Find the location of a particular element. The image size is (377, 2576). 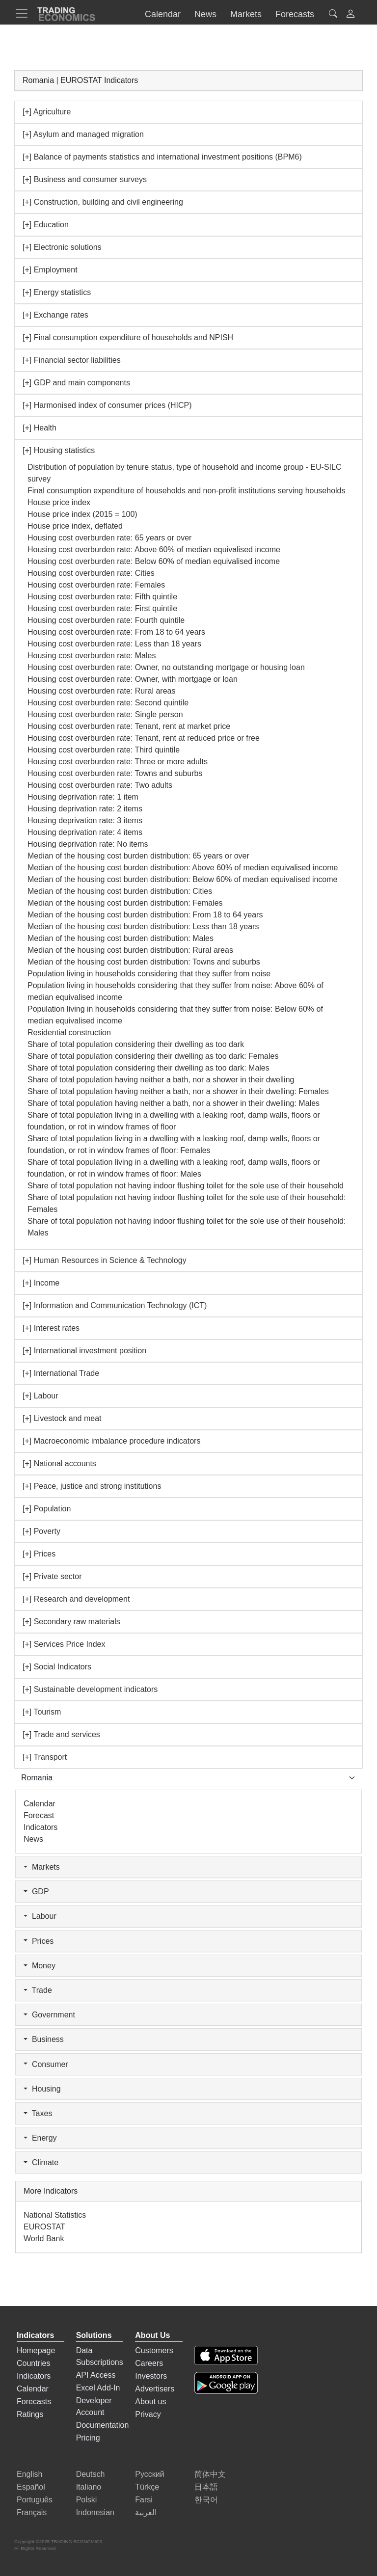

Türkçe is located at coordinates (147, 2487).